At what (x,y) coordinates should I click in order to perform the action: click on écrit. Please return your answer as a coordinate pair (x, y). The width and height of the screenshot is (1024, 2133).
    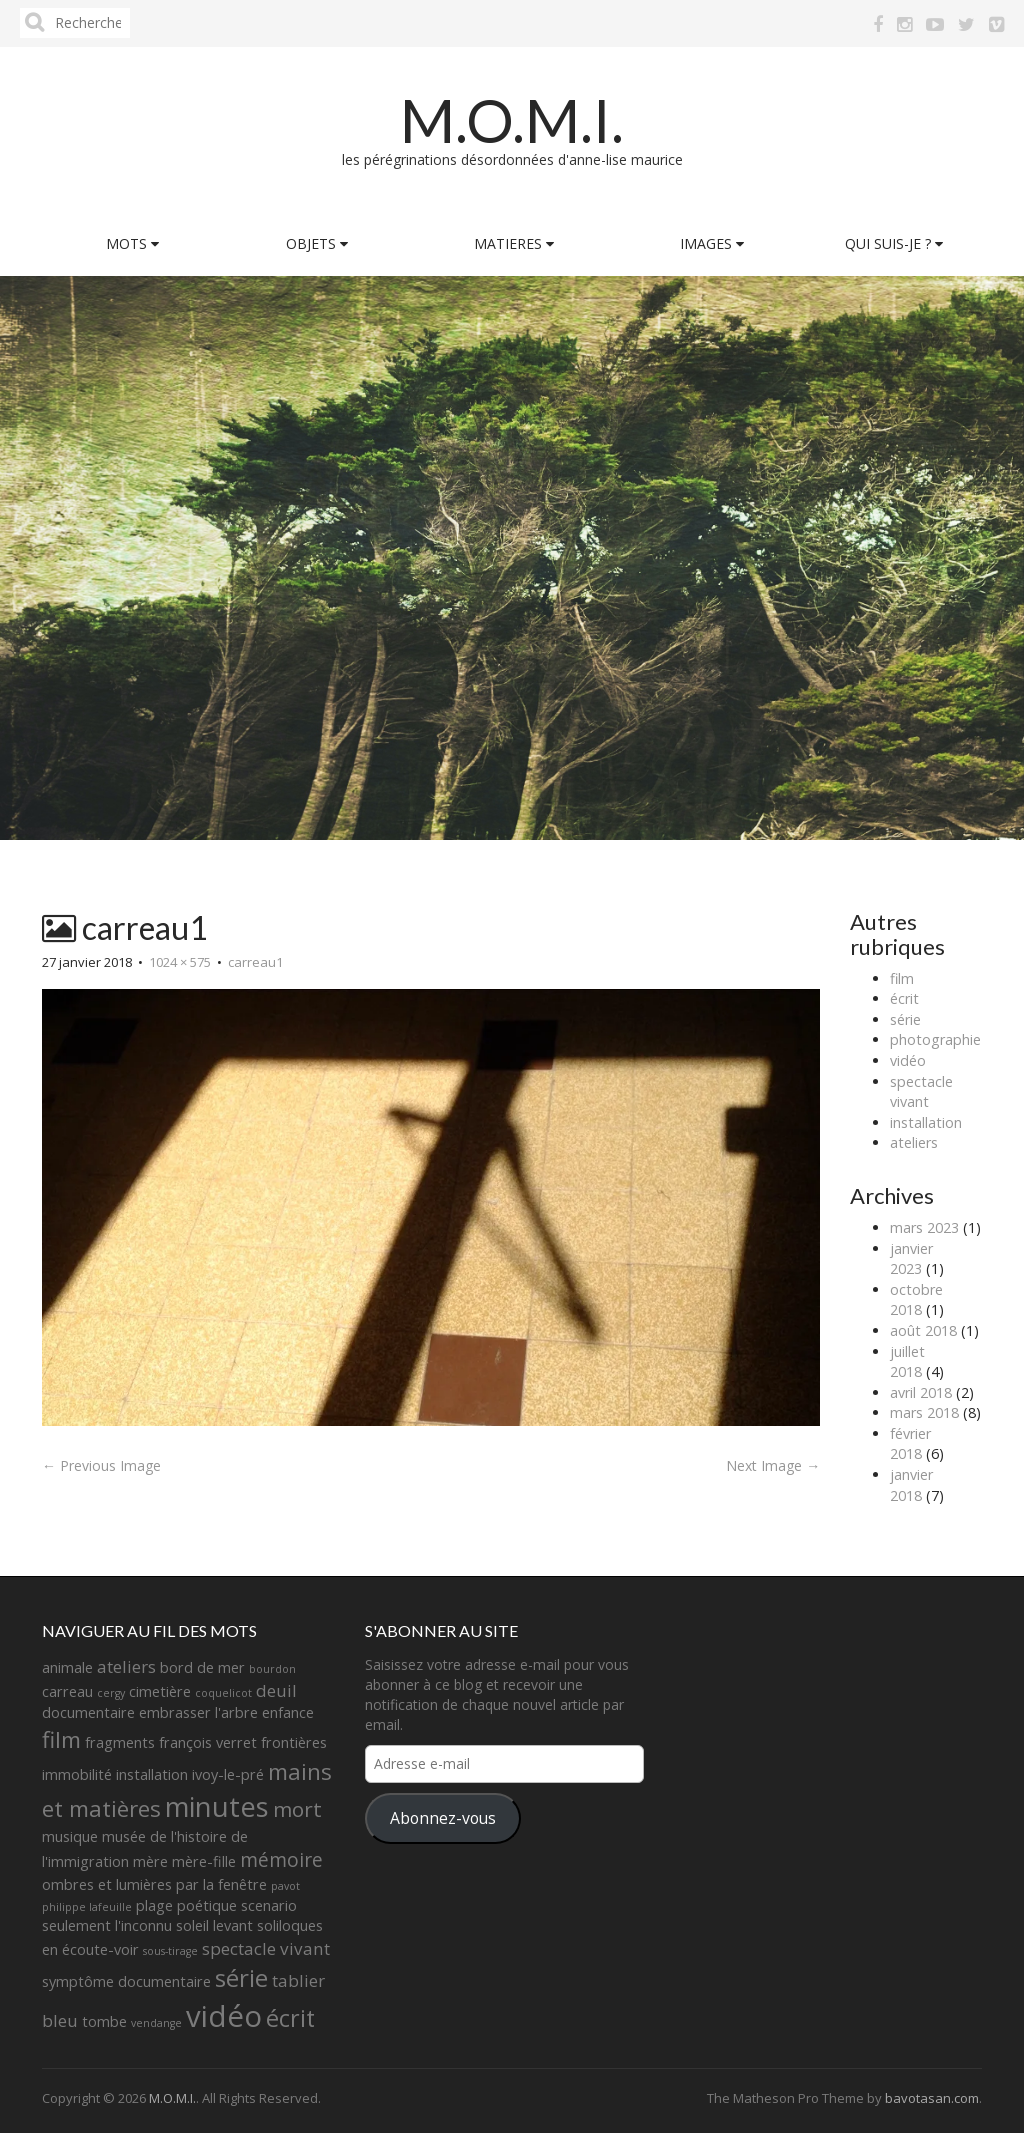
    Looking at the image, I should click on (904, 998).